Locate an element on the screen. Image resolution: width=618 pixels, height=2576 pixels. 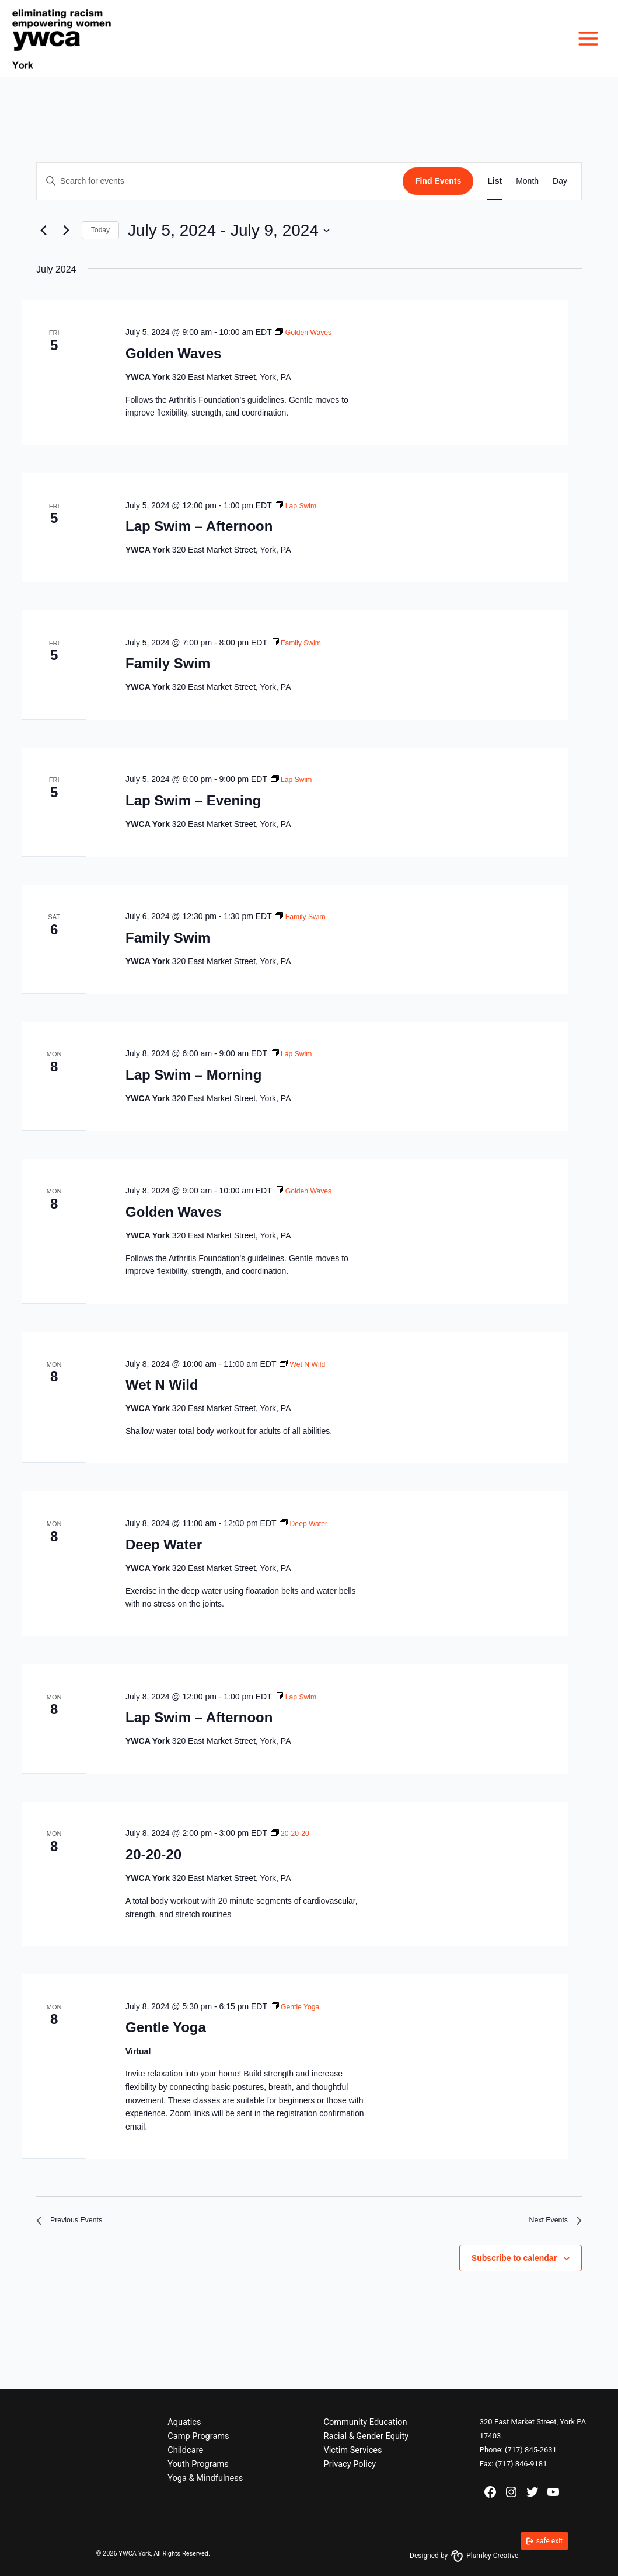
Lap Swim – Evening is located at coordinates (193, 800).